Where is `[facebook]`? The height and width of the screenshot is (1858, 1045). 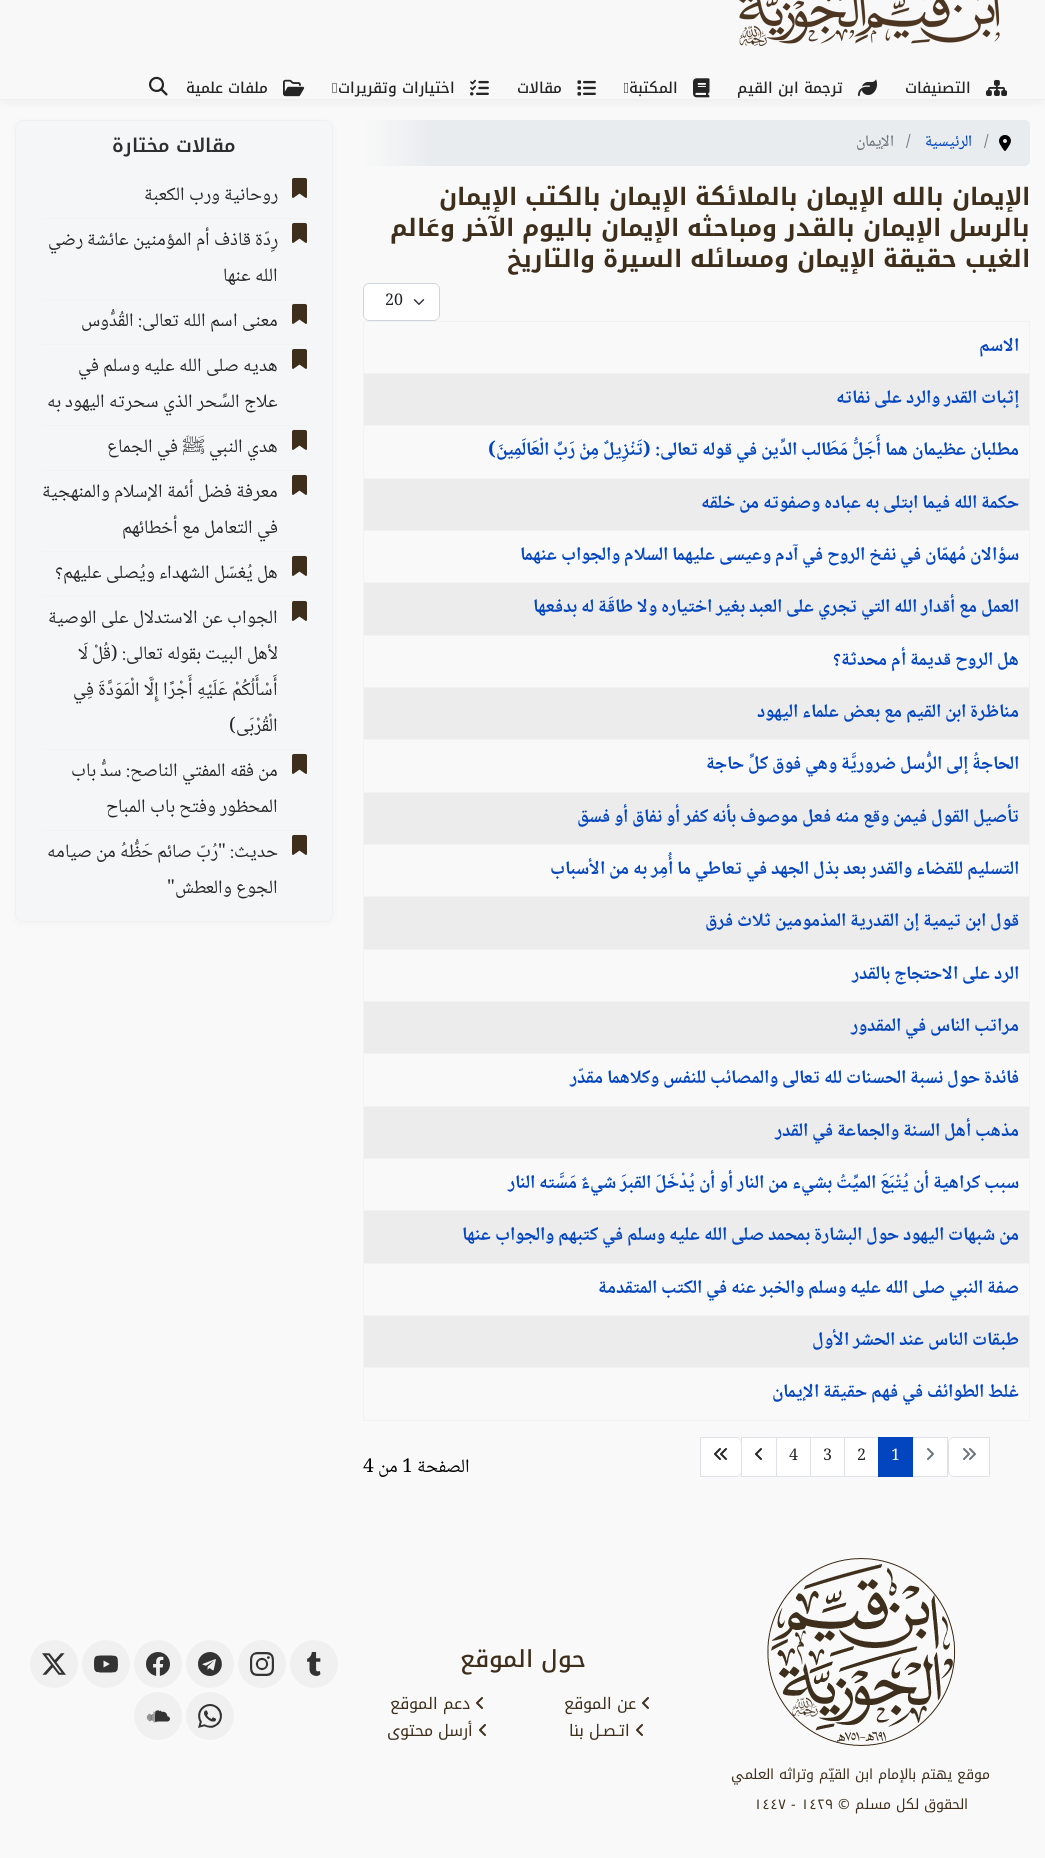 [facebook] is located at coordinates (158, 1664).